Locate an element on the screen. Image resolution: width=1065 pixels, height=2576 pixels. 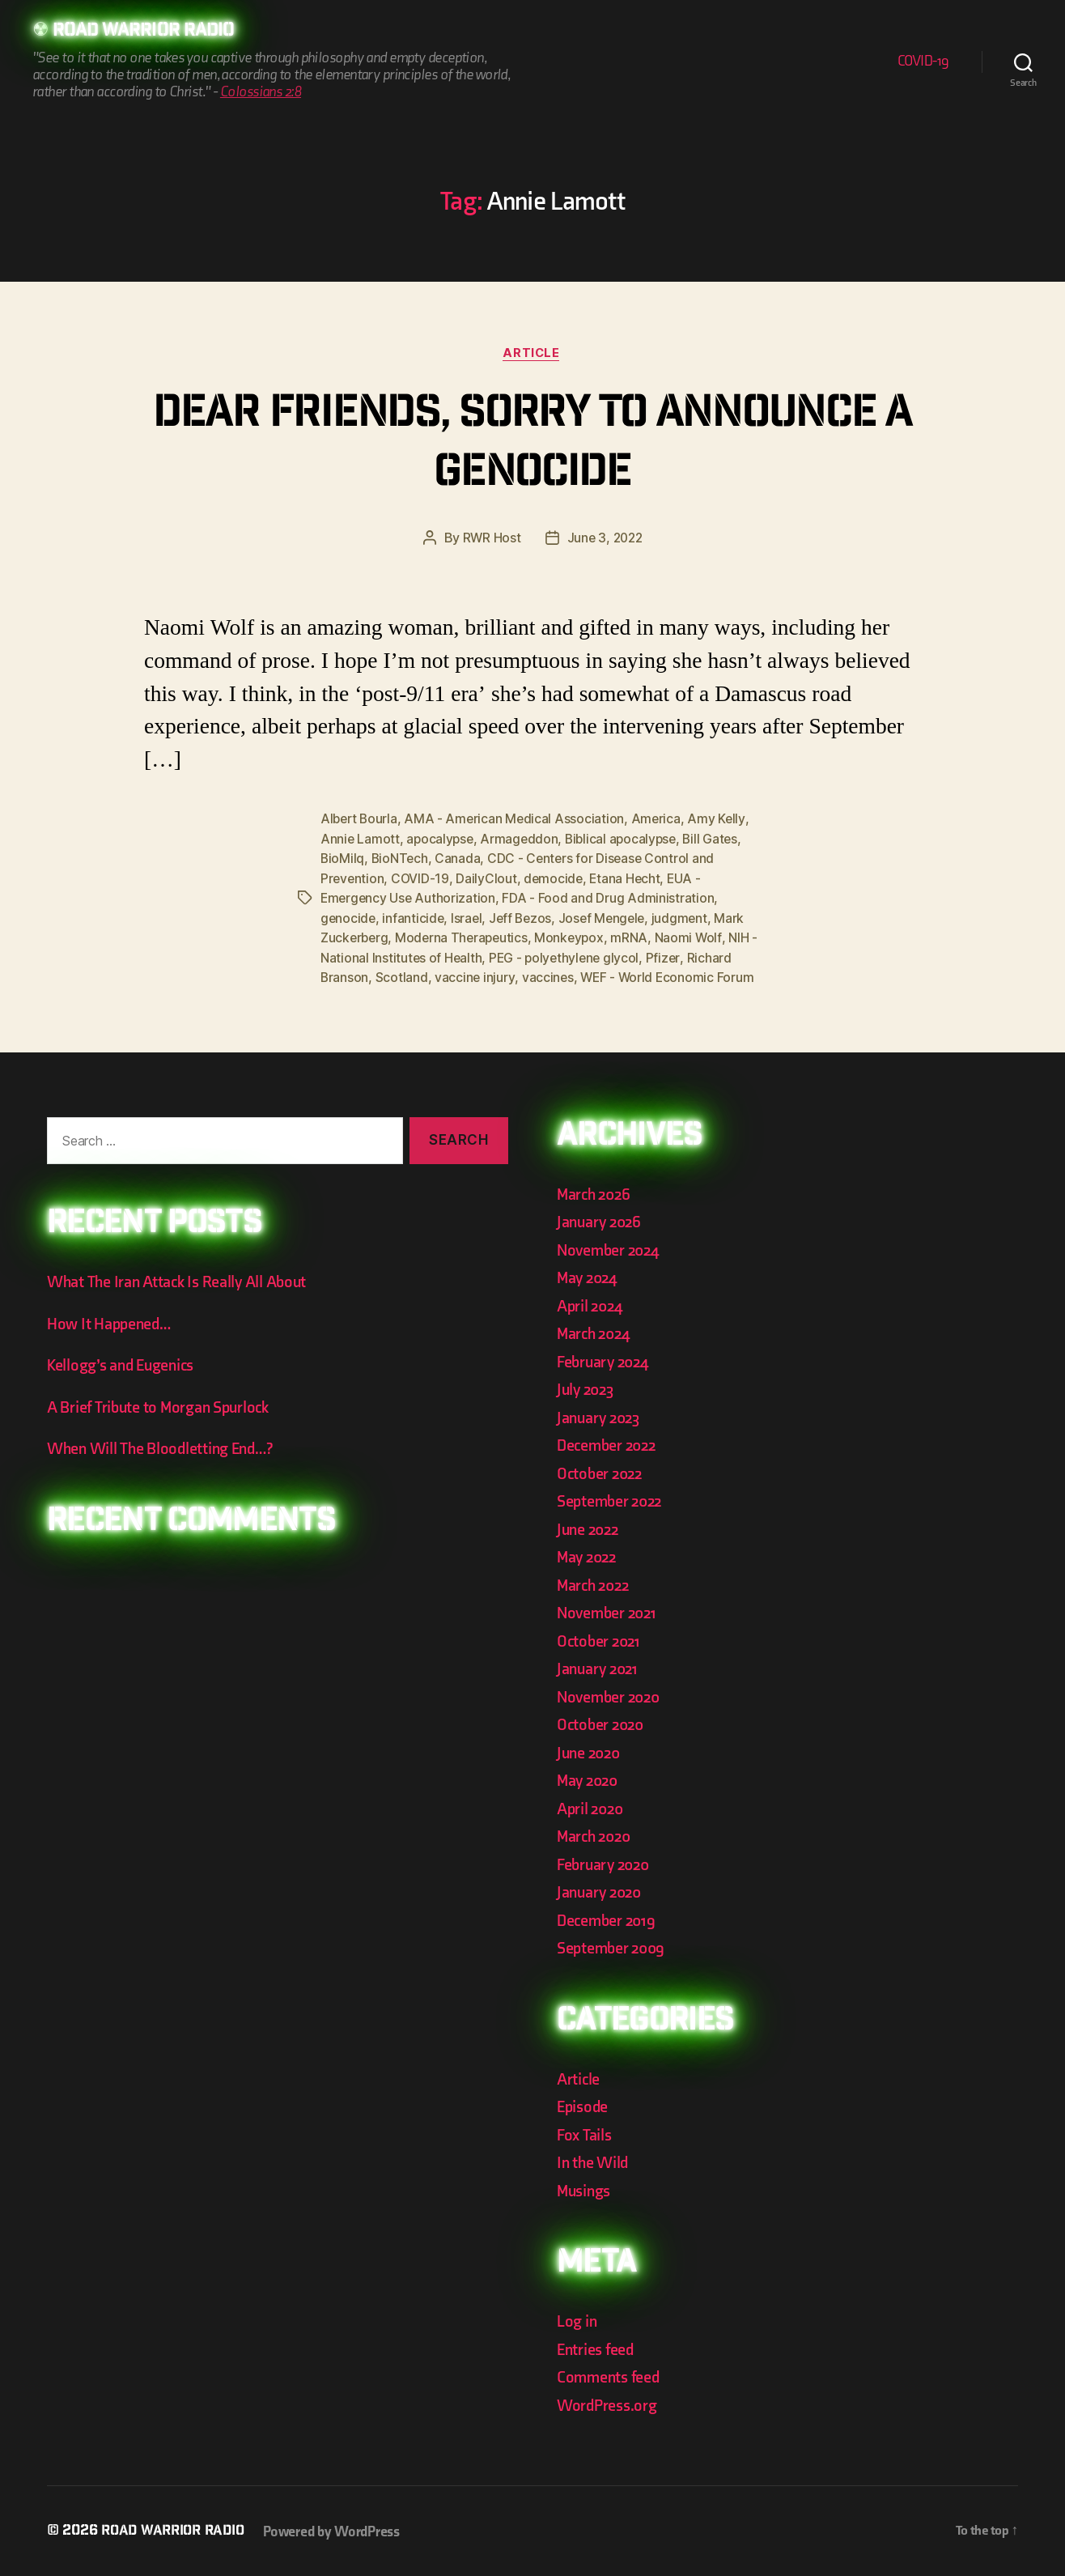
mRNA is located at coordinates (636, 937).